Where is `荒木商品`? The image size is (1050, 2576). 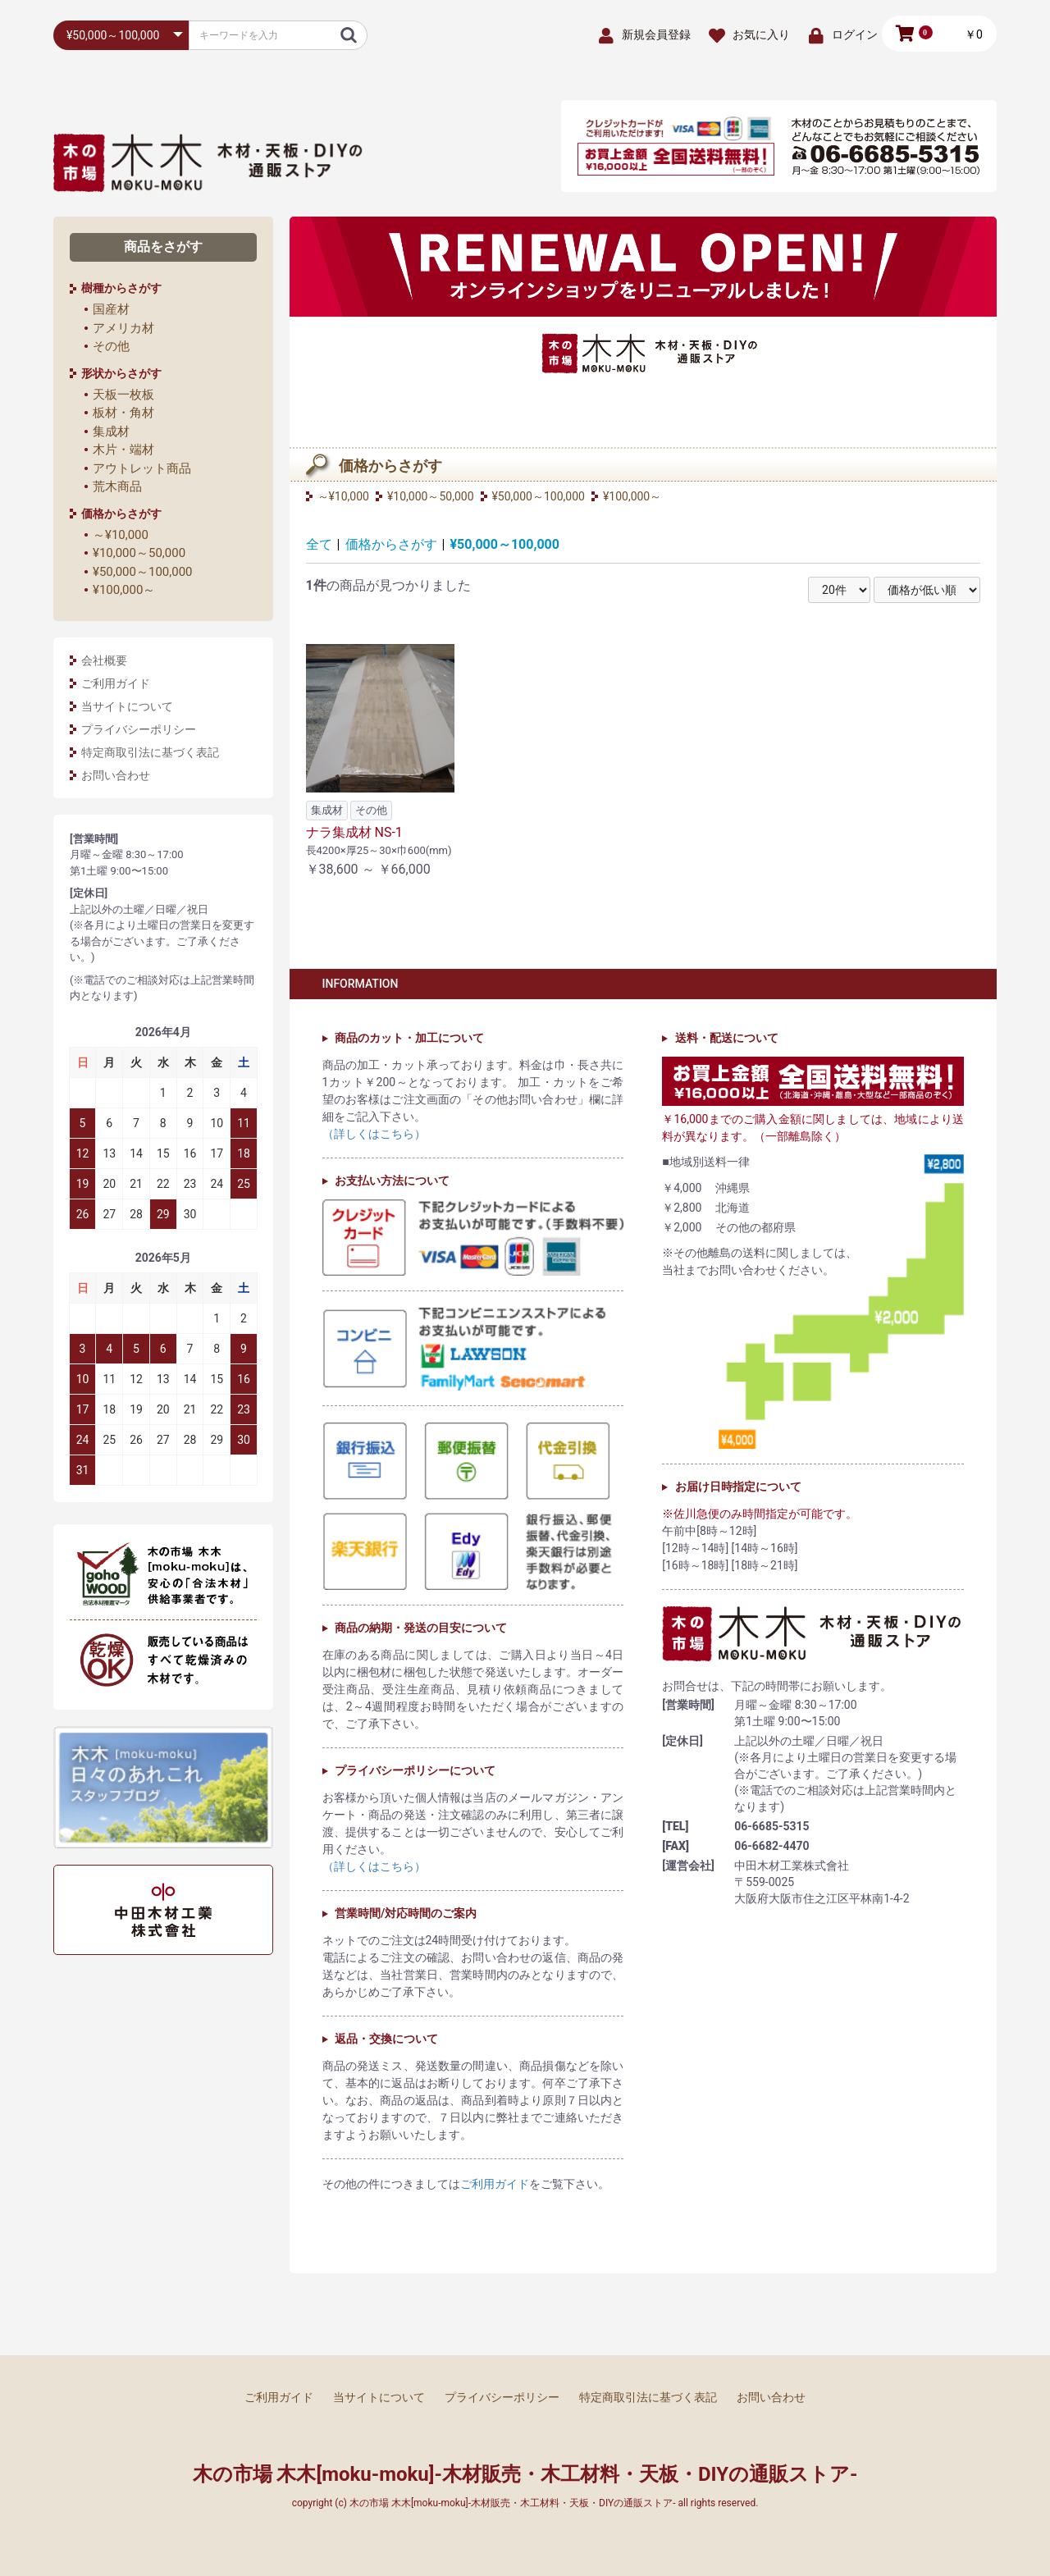
荒木商品 is located at coordinates (117, 486).